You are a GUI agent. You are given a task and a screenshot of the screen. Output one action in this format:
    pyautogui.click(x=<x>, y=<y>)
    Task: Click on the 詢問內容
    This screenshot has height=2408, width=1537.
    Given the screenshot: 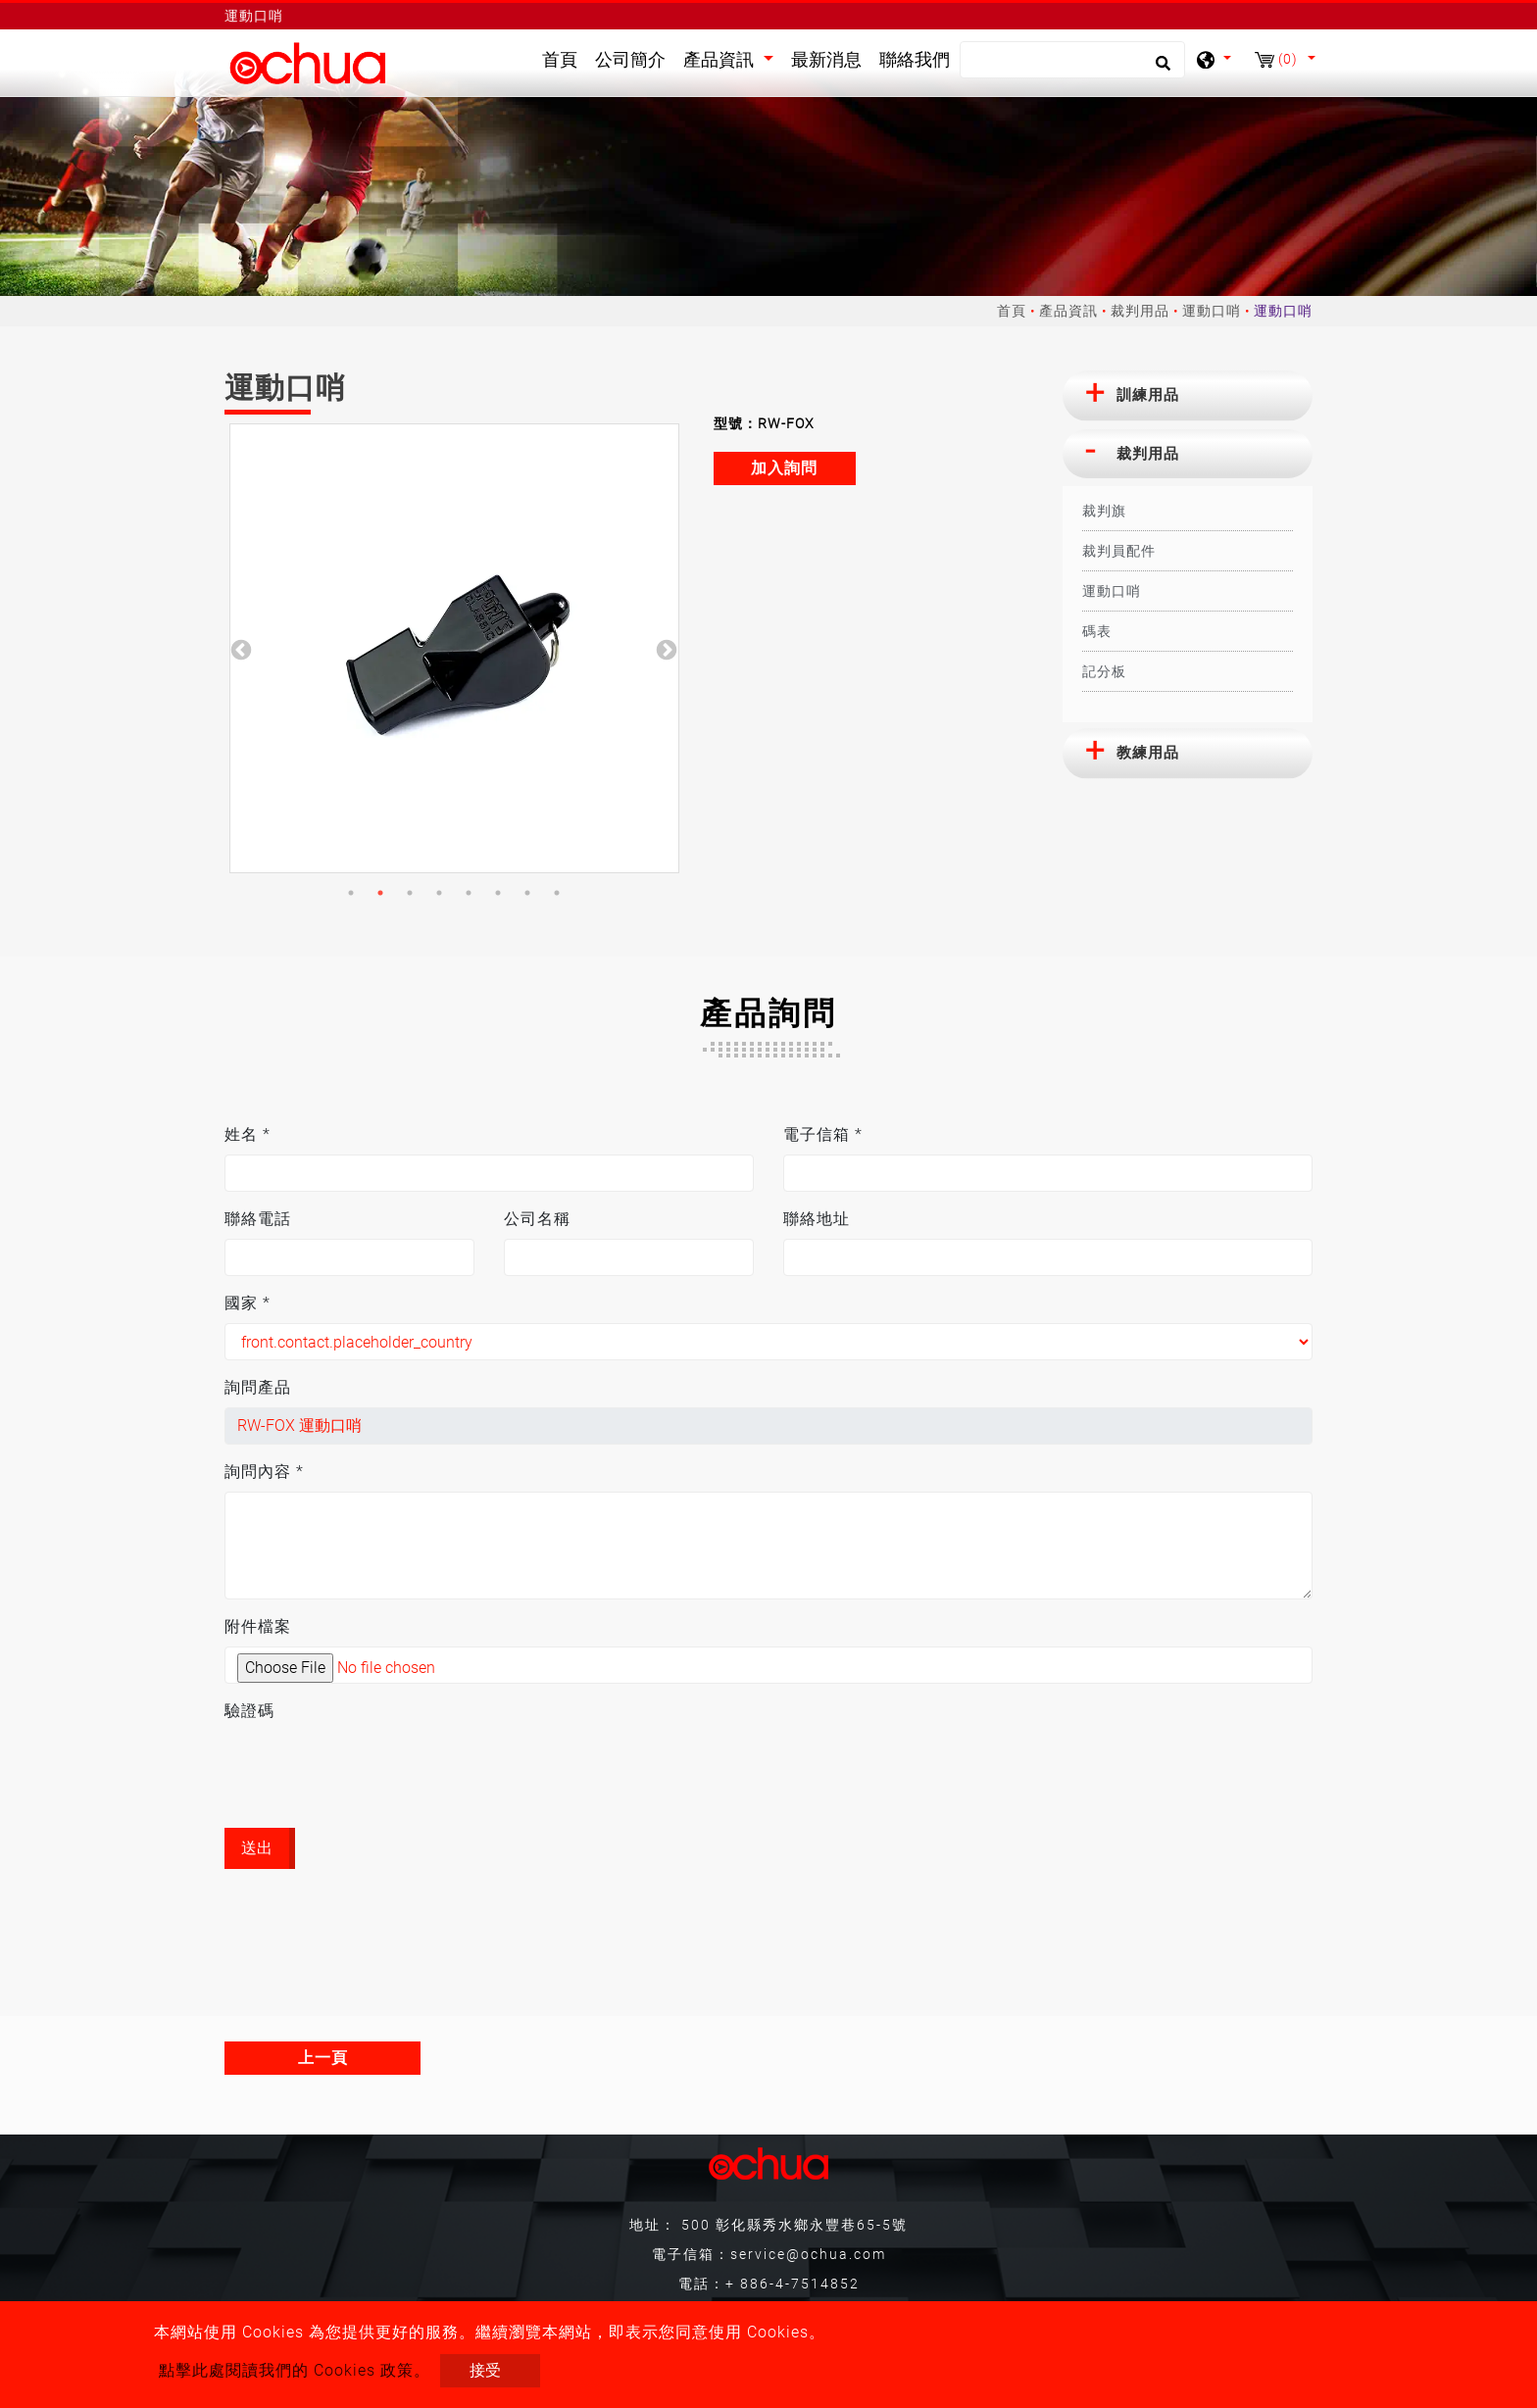 What is the action you would take?
    pyautogui.click(x=264, y=1471)
    